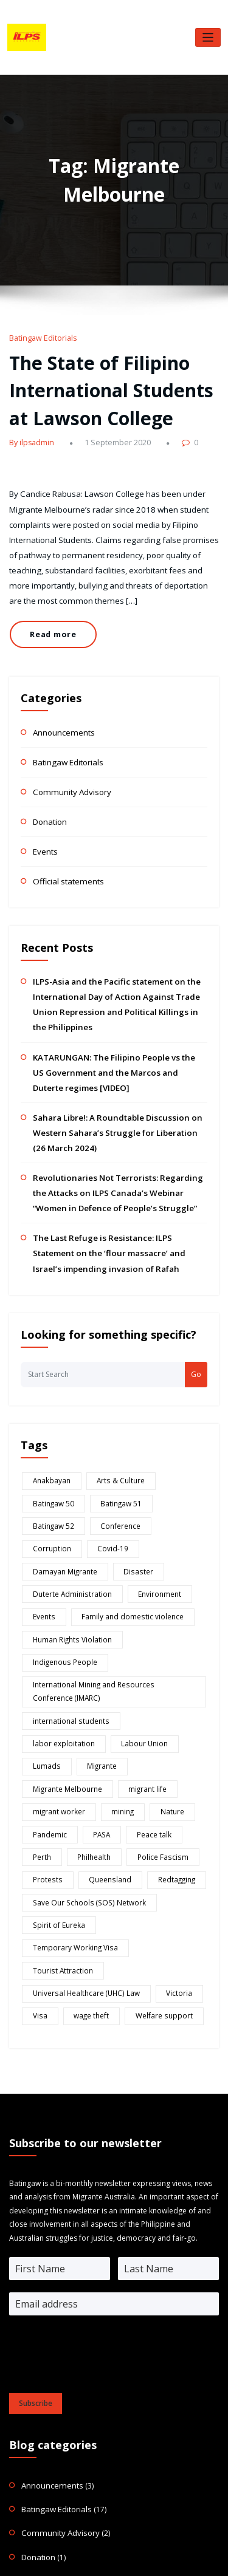 The height and width of the screenshot is (2576, 228). What do you see at coordinates (49, 787) in the screenshot?
I see `Donation` at bounding box center [49, 787].